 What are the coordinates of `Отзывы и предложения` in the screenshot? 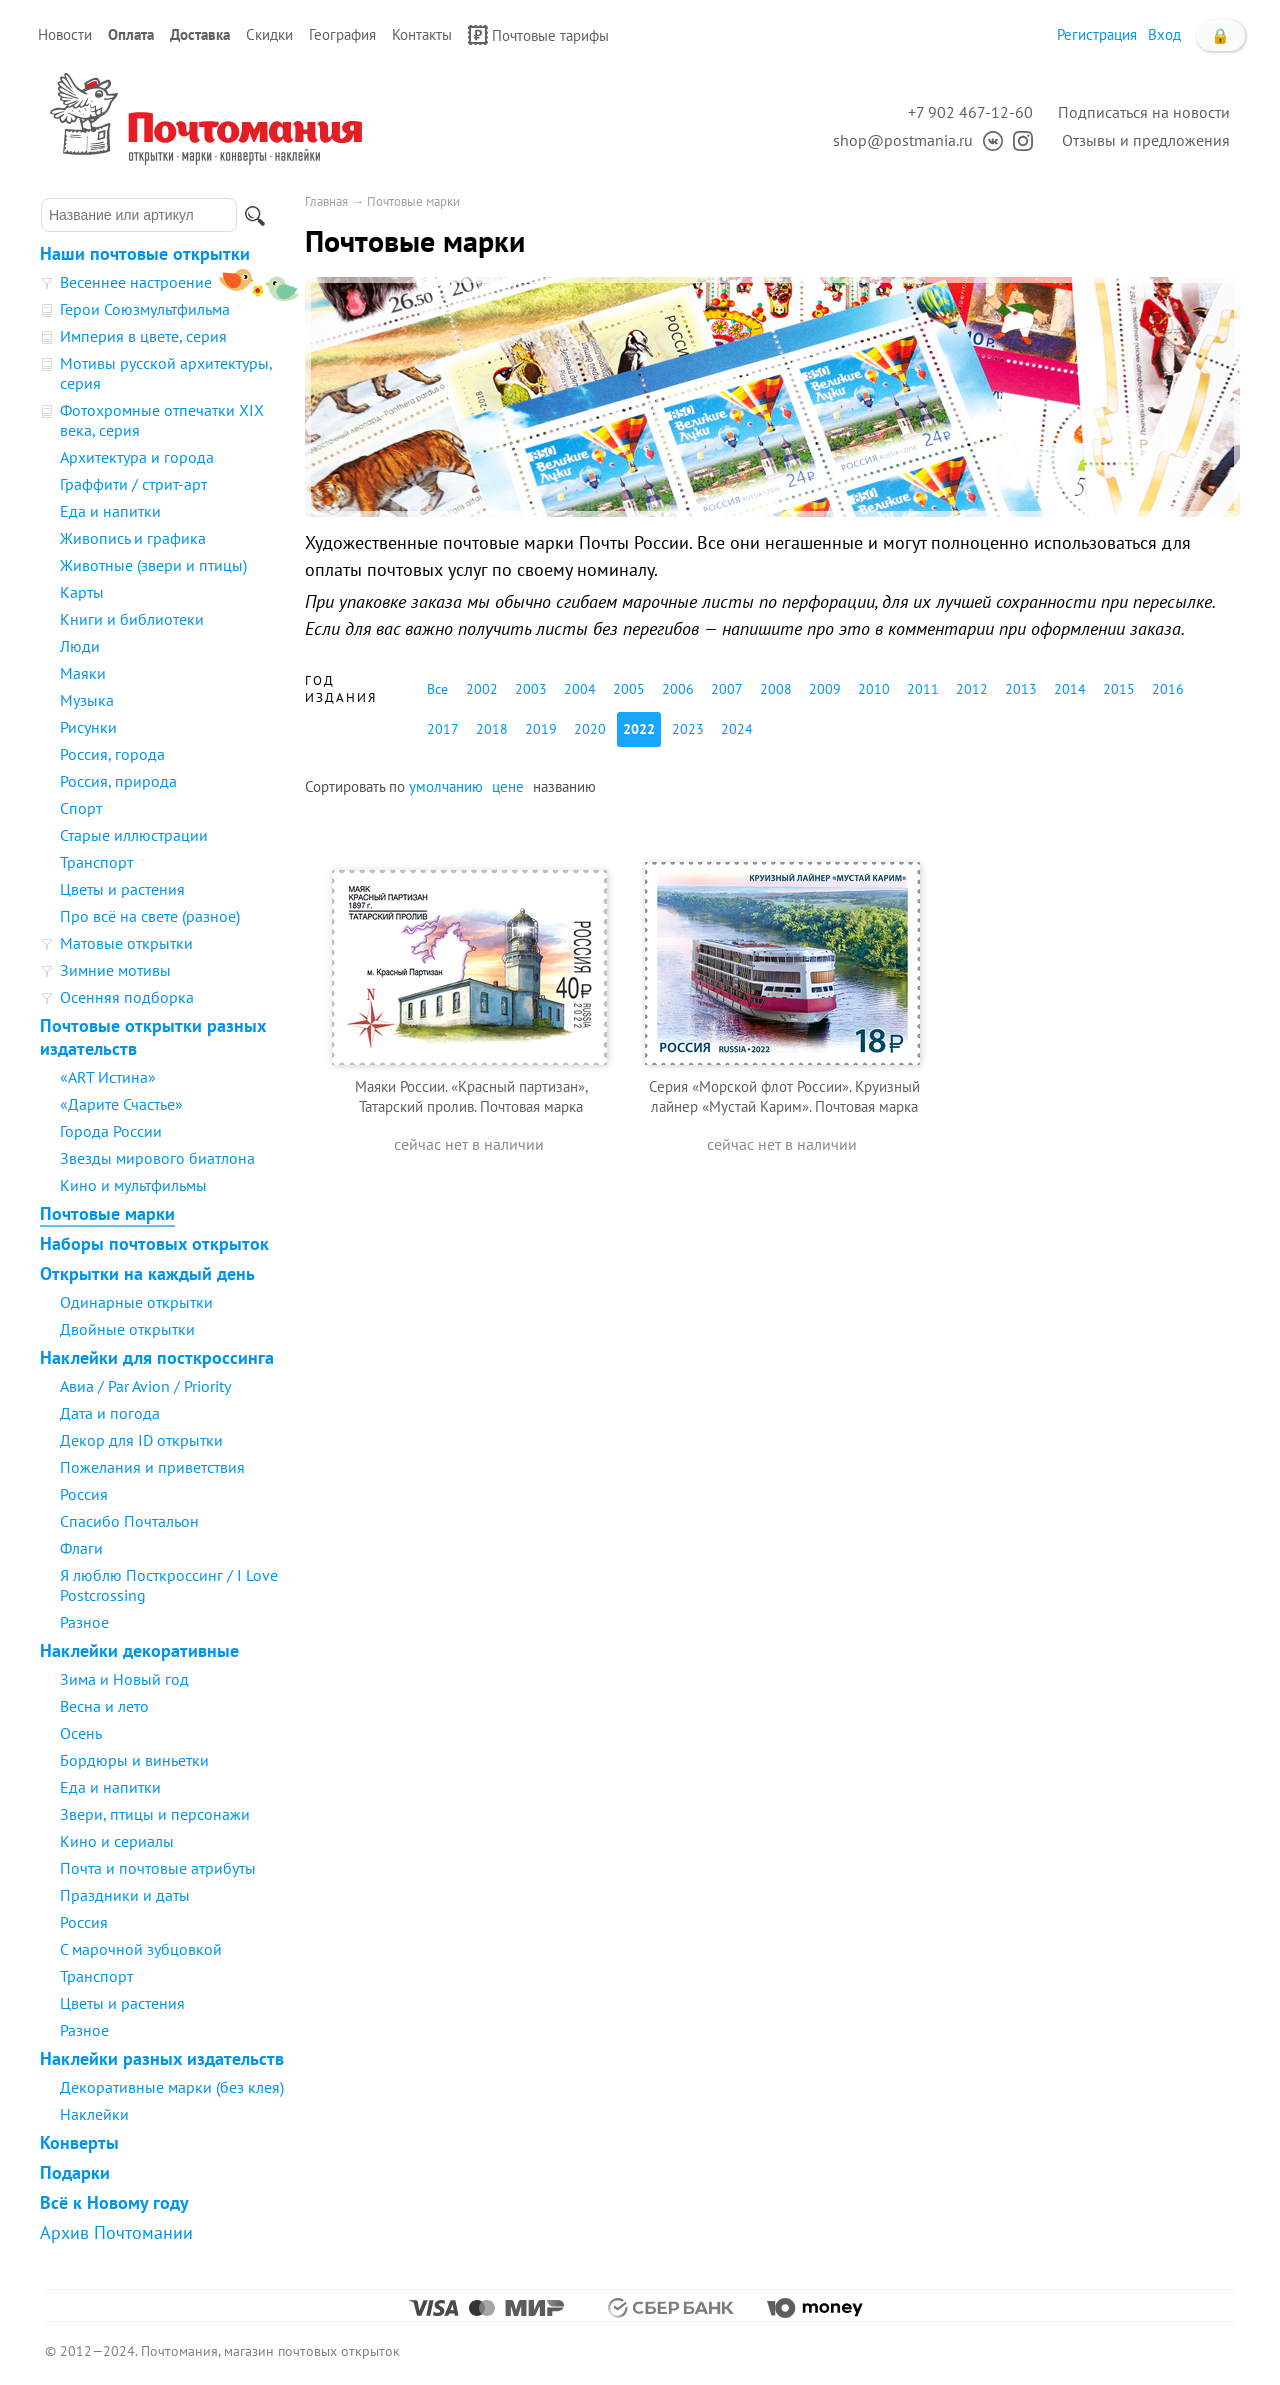 It's located at (1146, 140).